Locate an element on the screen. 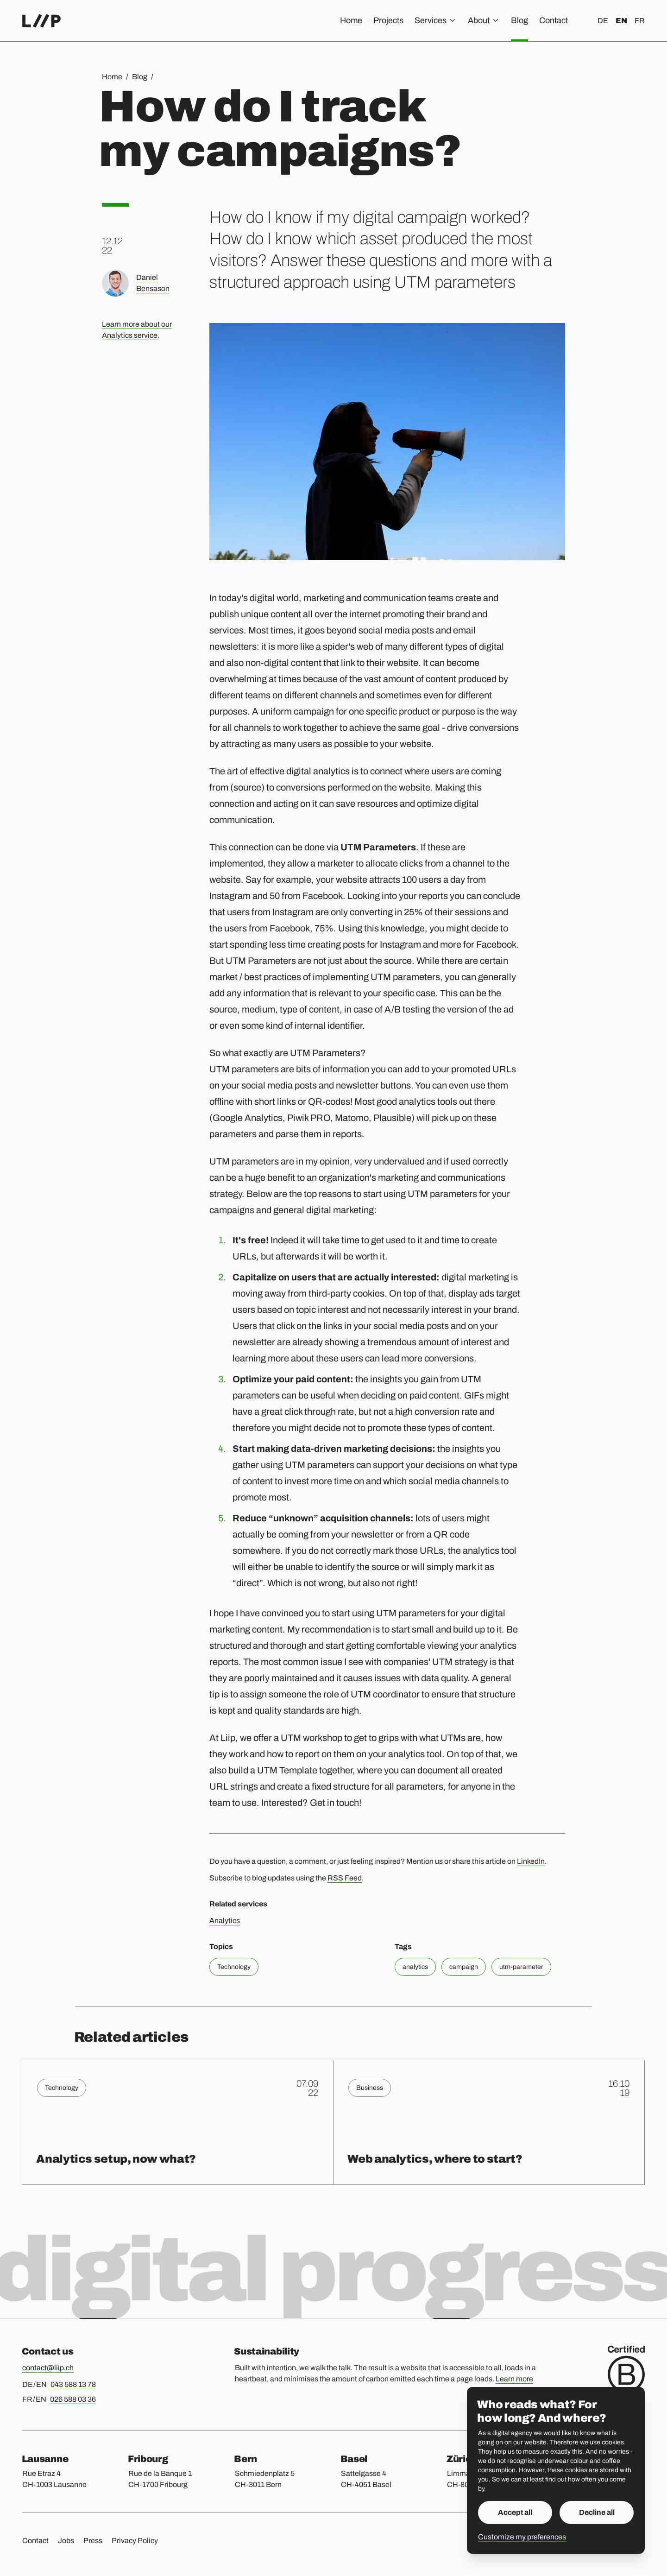 This screenshot has height=2576, width=667. 043 588 13 78 is located at coordinates (73, 2384).